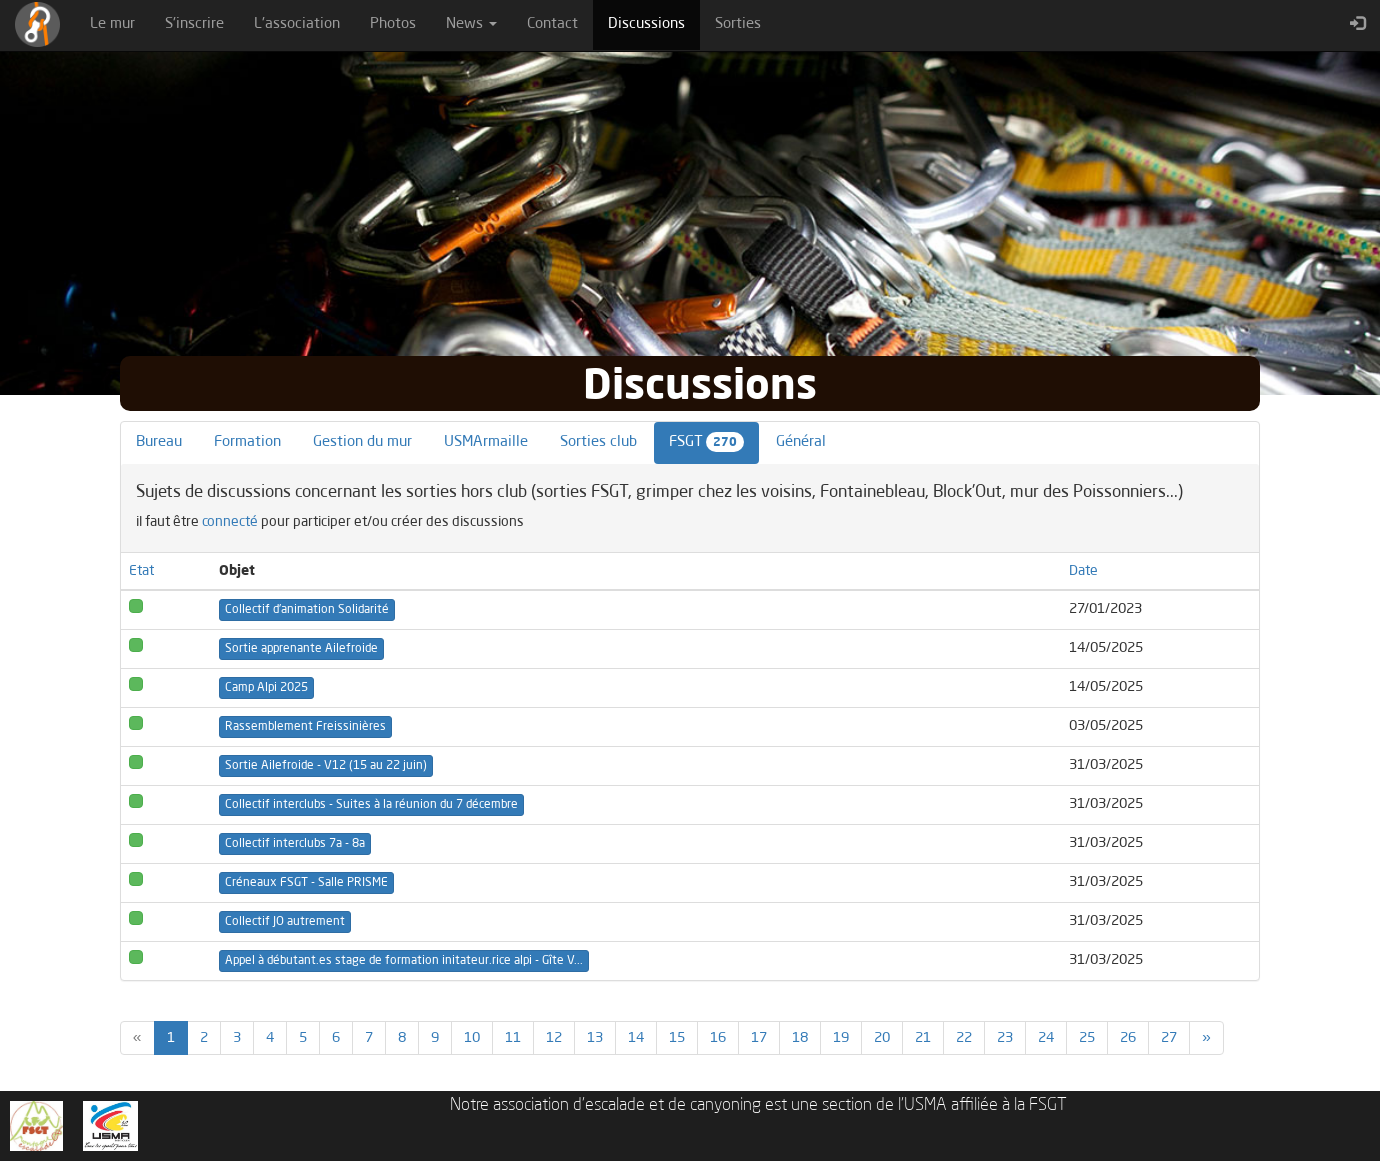 The image size is (1380, 1161). Describe the element at coordinates (654, 23) in the screenshot. I see `Discussions` at that location.